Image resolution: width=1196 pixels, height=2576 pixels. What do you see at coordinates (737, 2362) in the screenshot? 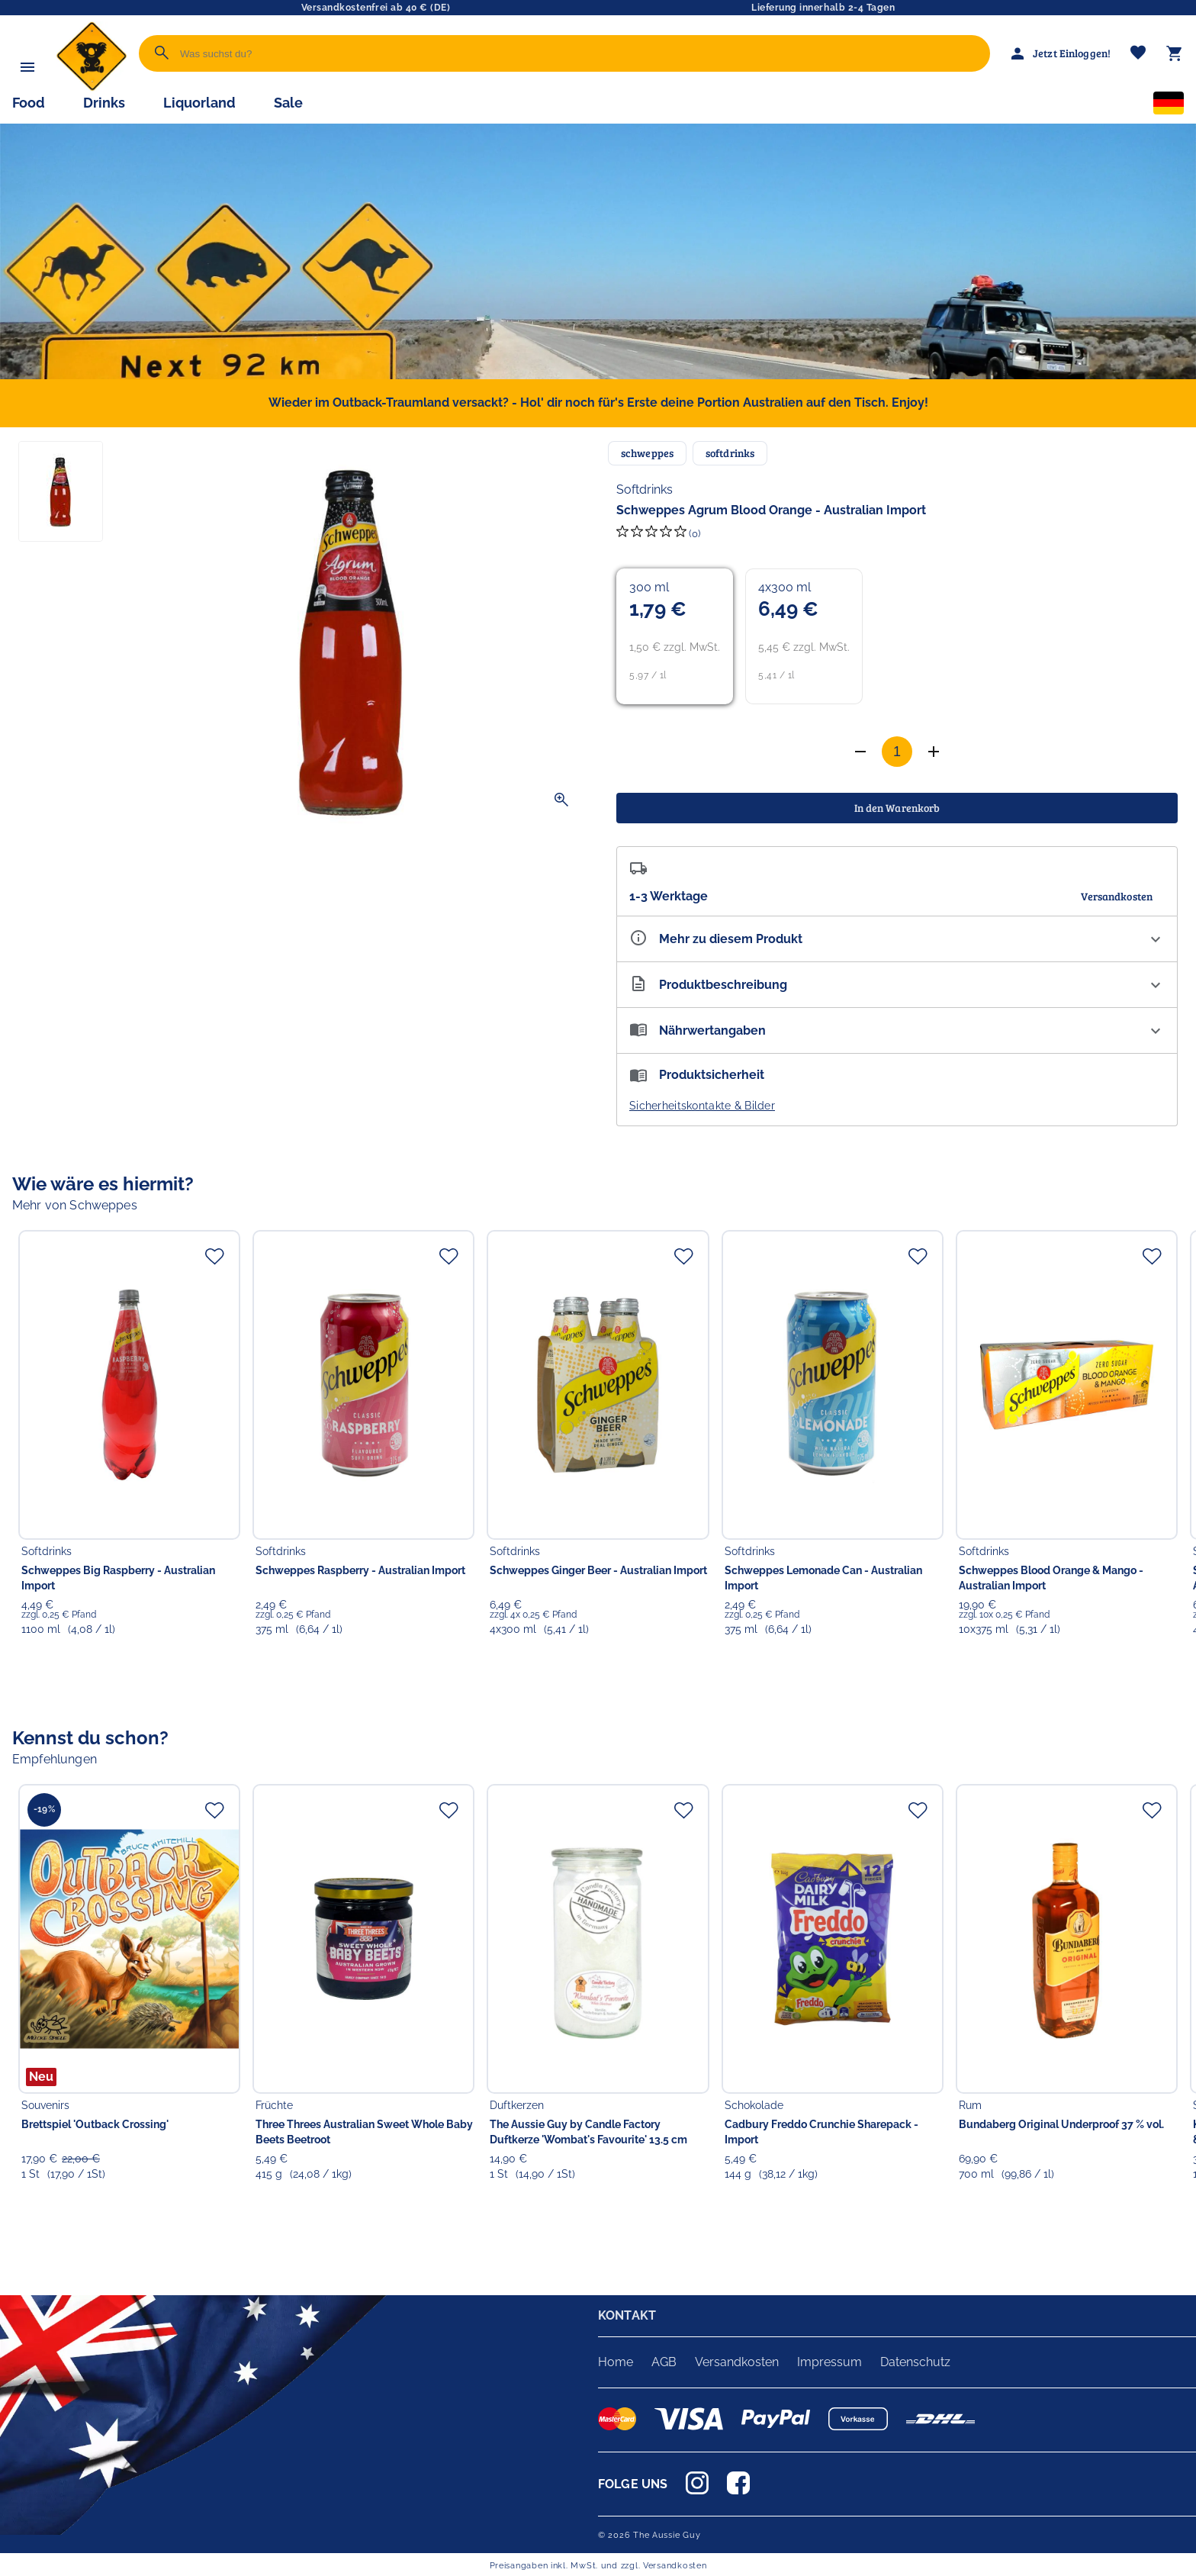
I see `Versandkosten` at bounding box center [737, 2362].